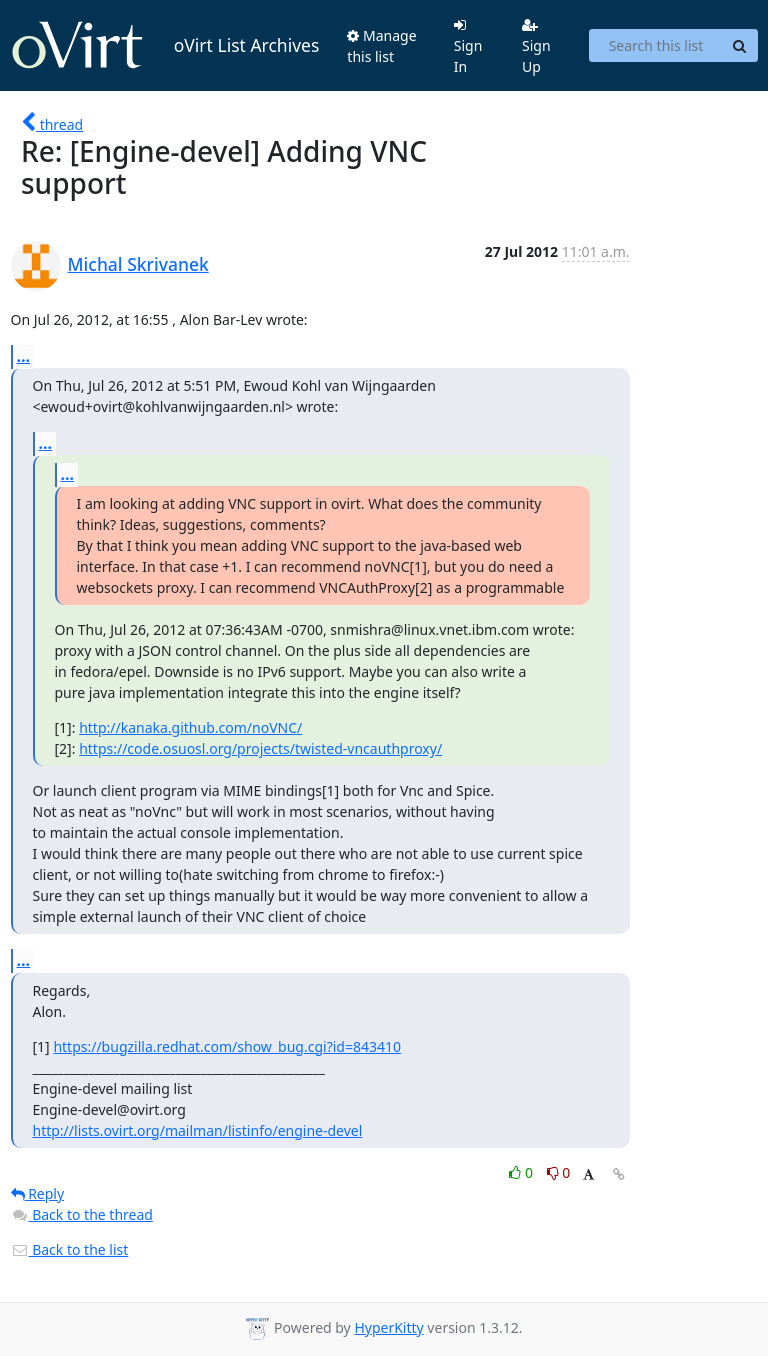 The image size is (768, 1356). Describe the element at coordinates (190, 727) in the screenshot. I see `http://kanaka.github.com/noVNC/` at that location.